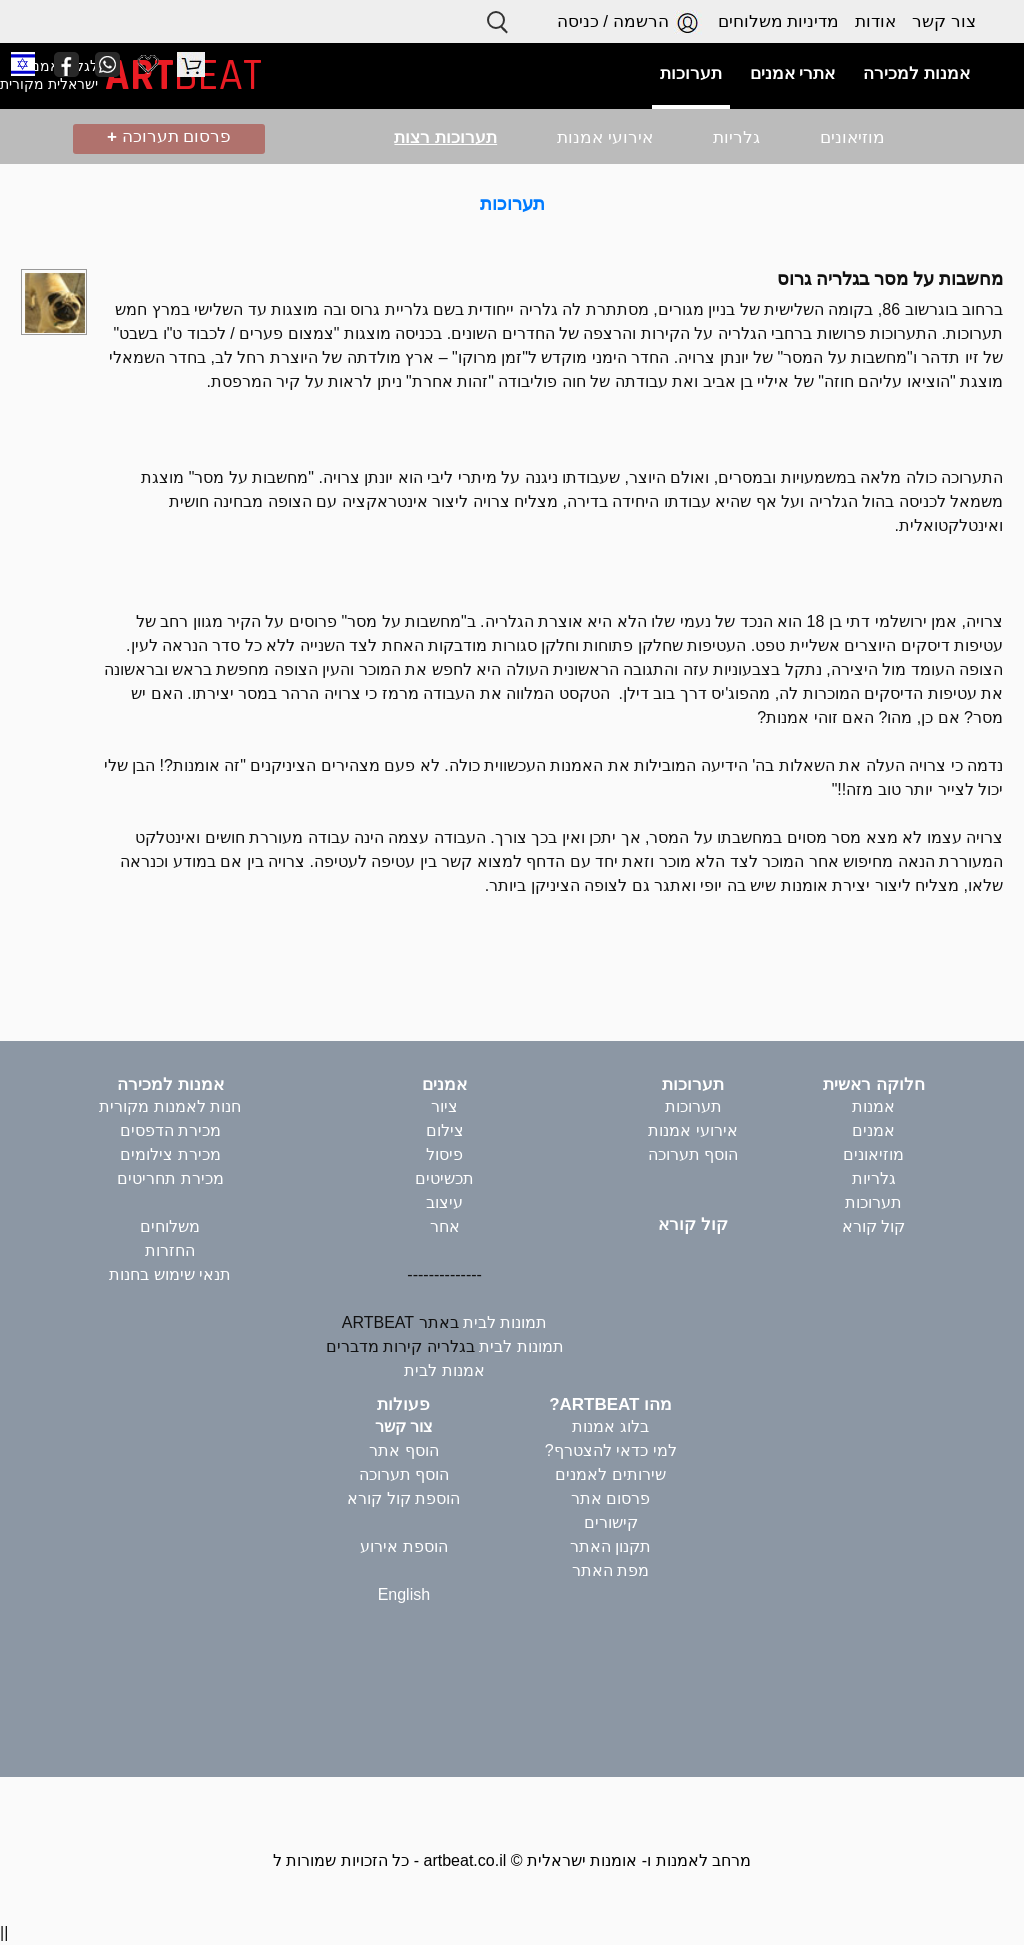 This screenshot has width=1024, height=1945. What do you see at coordinates (170, 1106) in the screenshot?
I see `חנות לאמנות מקורית` at bounding box center [170, 1106].